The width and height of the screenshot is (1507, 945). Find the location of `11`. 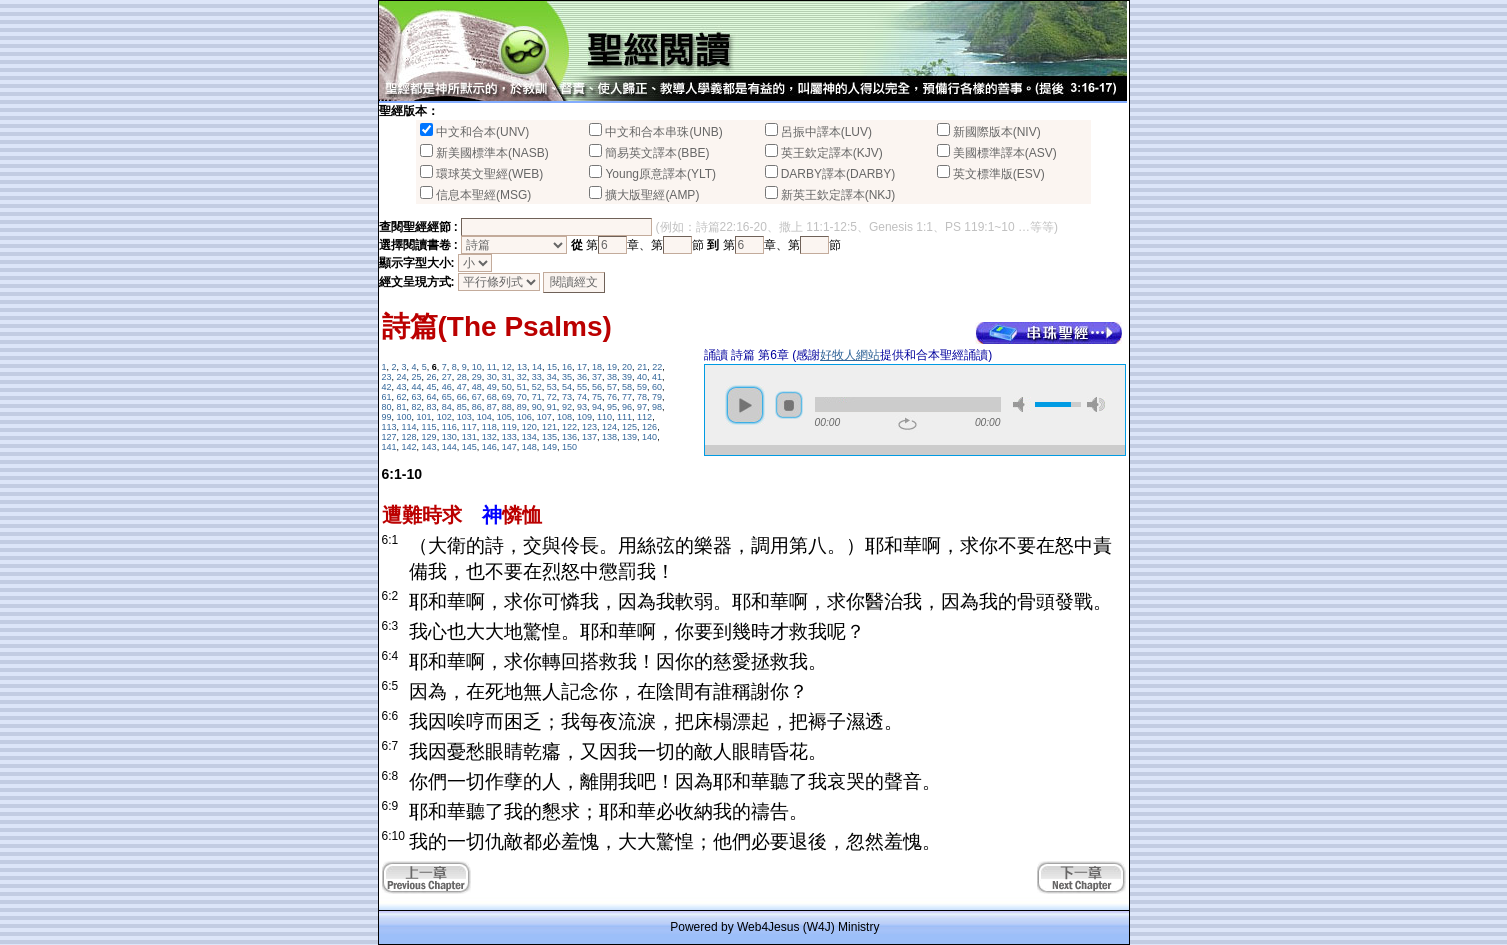

11 is located at coordinates (492, 367).